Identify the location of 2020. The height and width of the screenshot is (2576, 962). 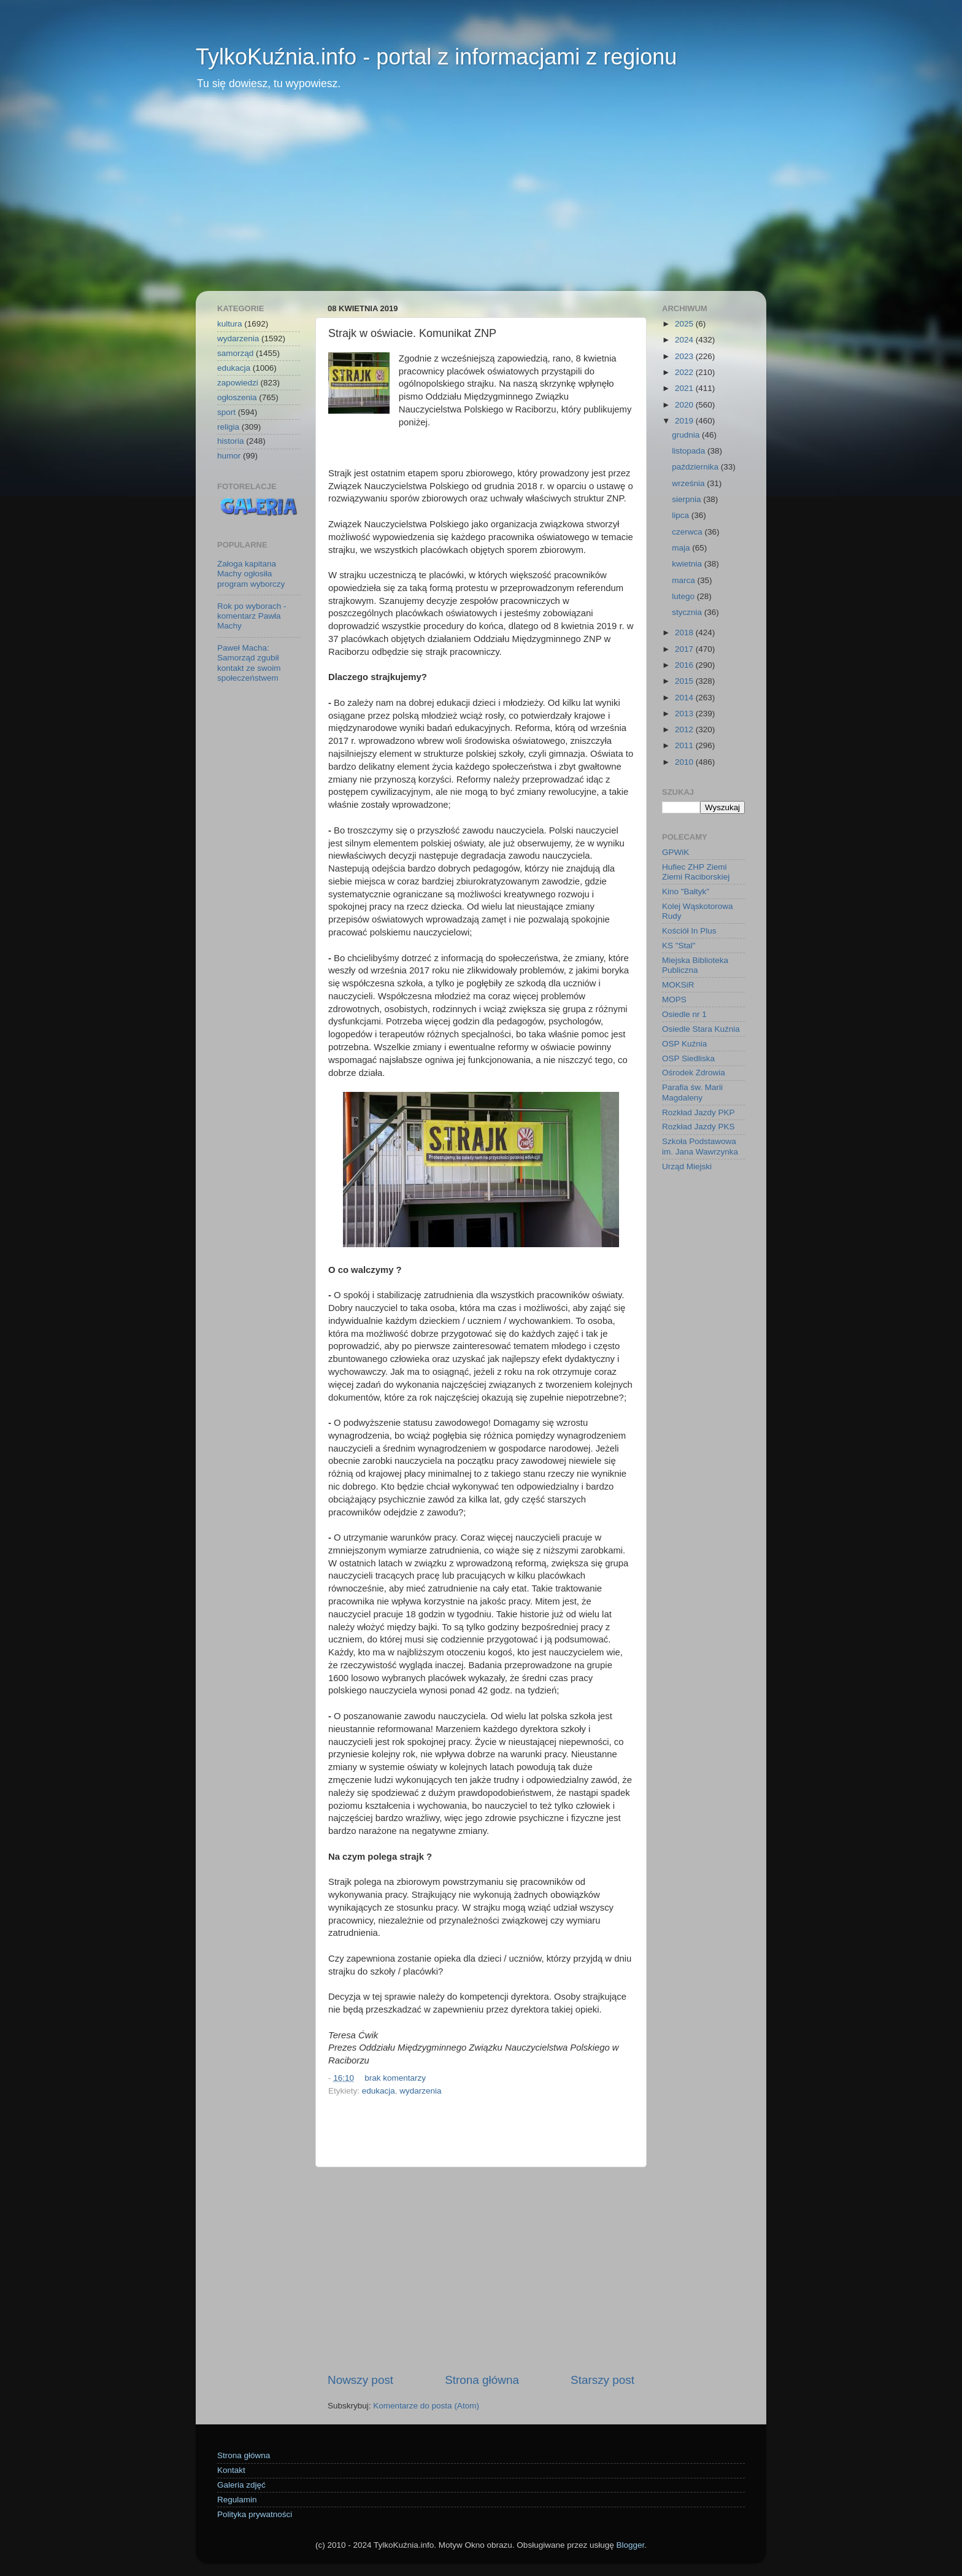
(685, 404).